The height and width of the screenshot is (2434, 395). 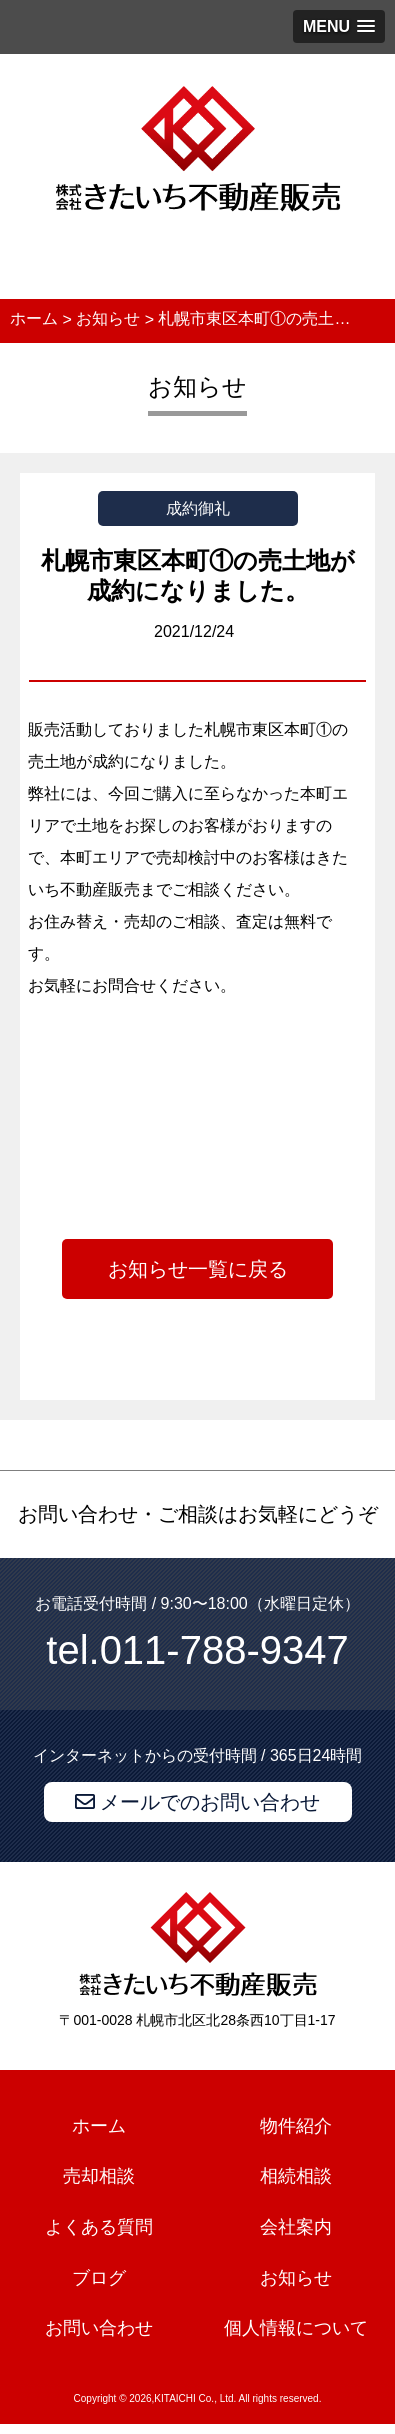 I want to click on 個人情報について, so click(x=296, y=2329).